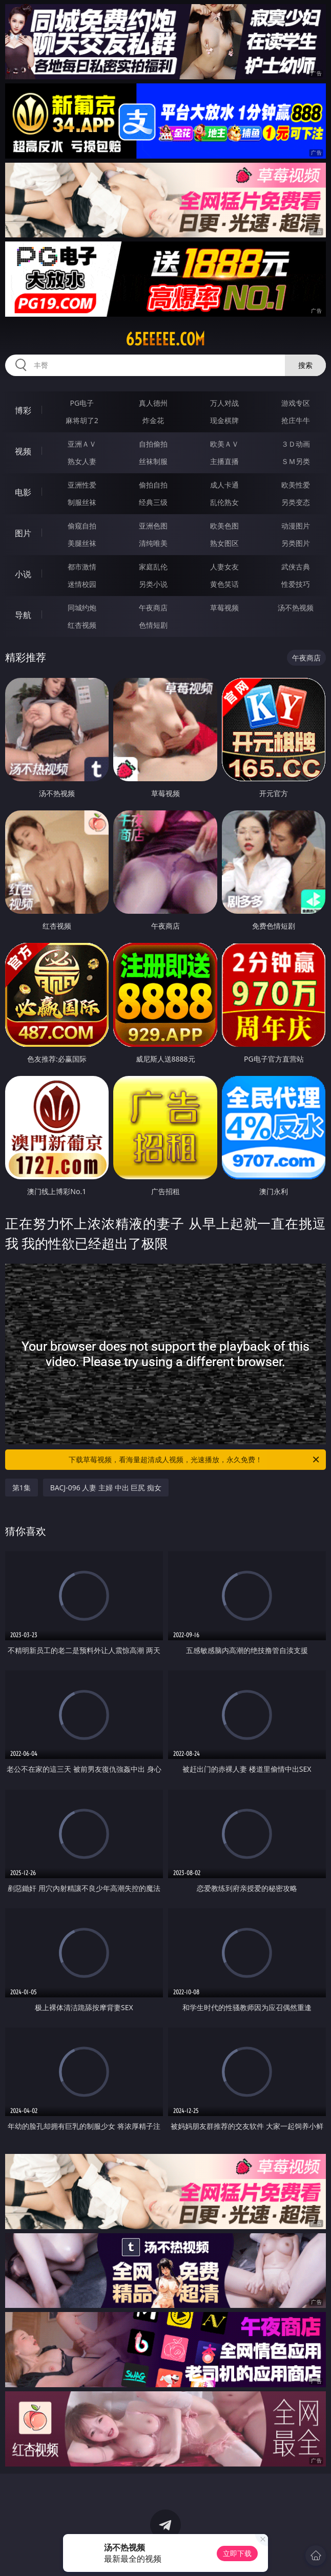 This screenshot has height=2576, width=331. I want to click on 熟女图区, so click(224, 543).